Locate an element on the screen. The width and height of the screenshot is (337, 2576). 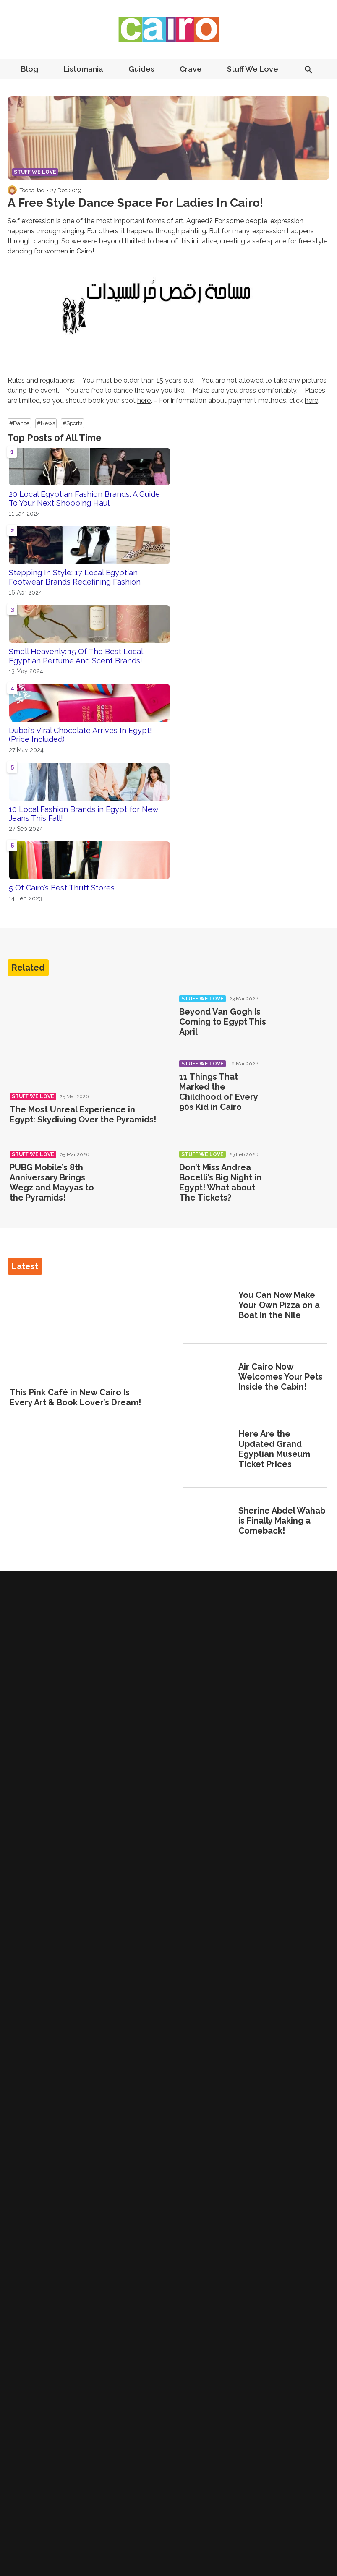
Air Cairo Now Welcomes Your Pets Inside the Cabin! is located at coordinates (280, 1377).